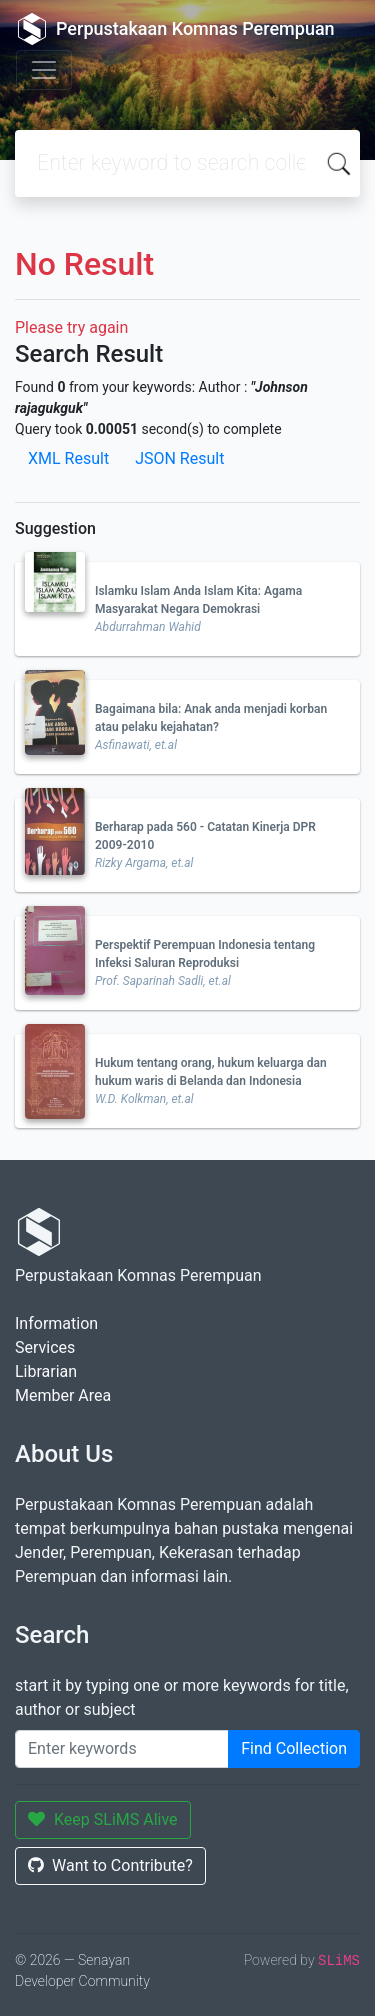 The image size is (375, 2016). I want to click on [Toggle navigation], so click(44, 70).